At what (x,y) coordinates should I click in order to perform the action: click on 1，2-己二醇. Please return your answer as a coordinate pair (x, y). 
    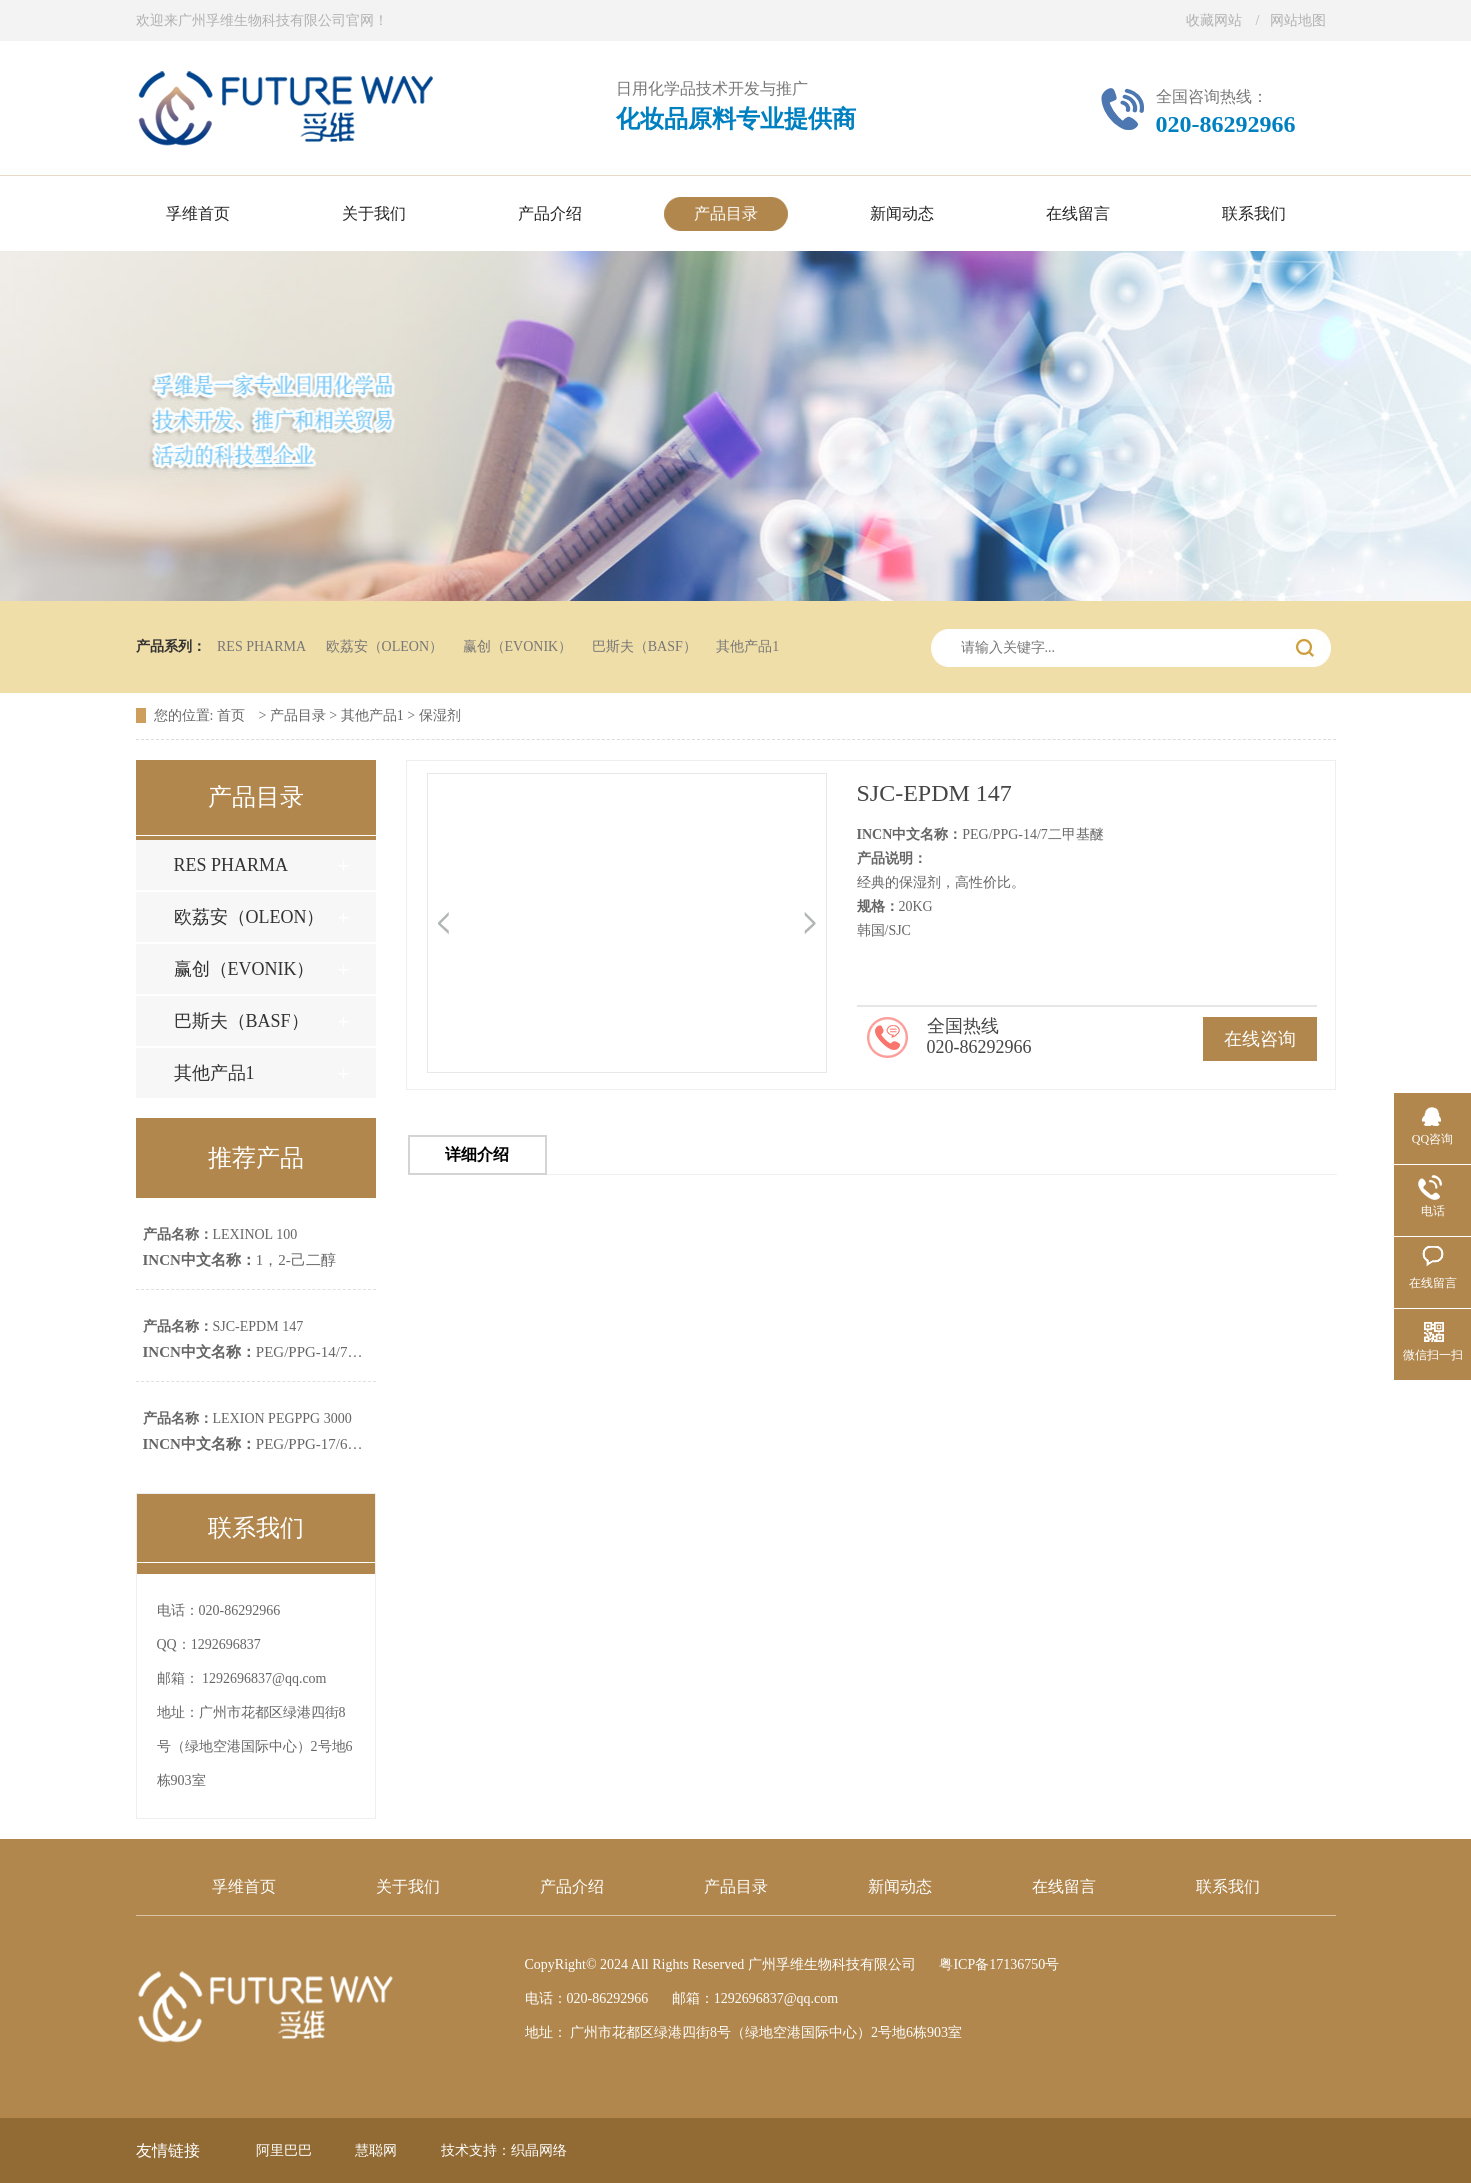
    Looking at the image, I should click on (239, 1260).